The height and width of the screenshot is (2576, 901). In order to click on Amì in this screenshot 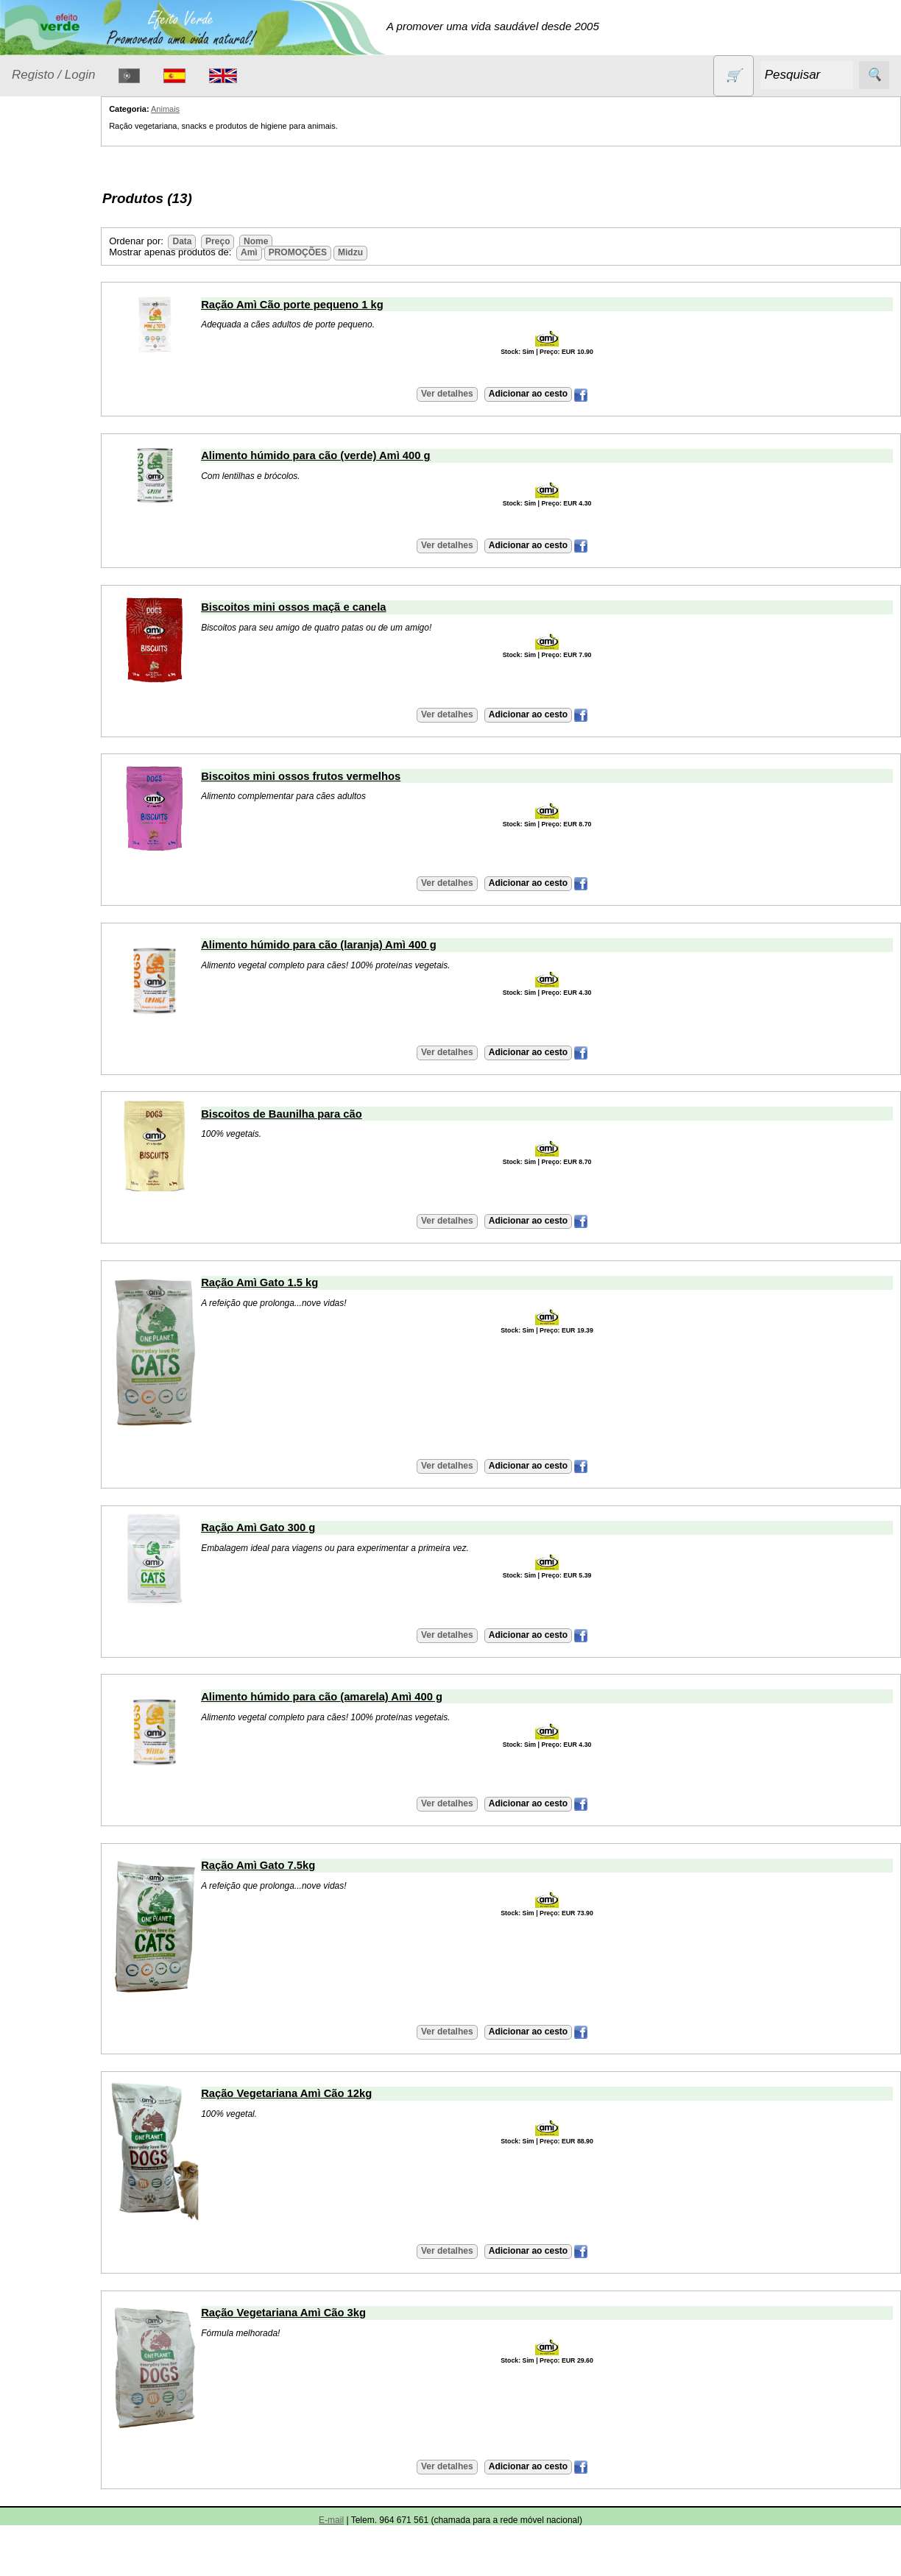, I will do `click(295, 252)`.